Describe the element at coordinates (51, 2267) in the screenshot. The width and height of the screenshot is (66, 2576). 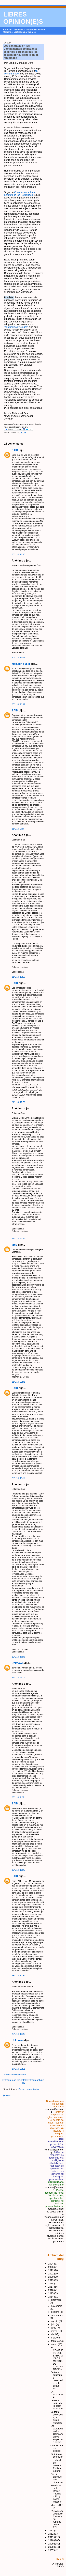
I see `2023` at that location.